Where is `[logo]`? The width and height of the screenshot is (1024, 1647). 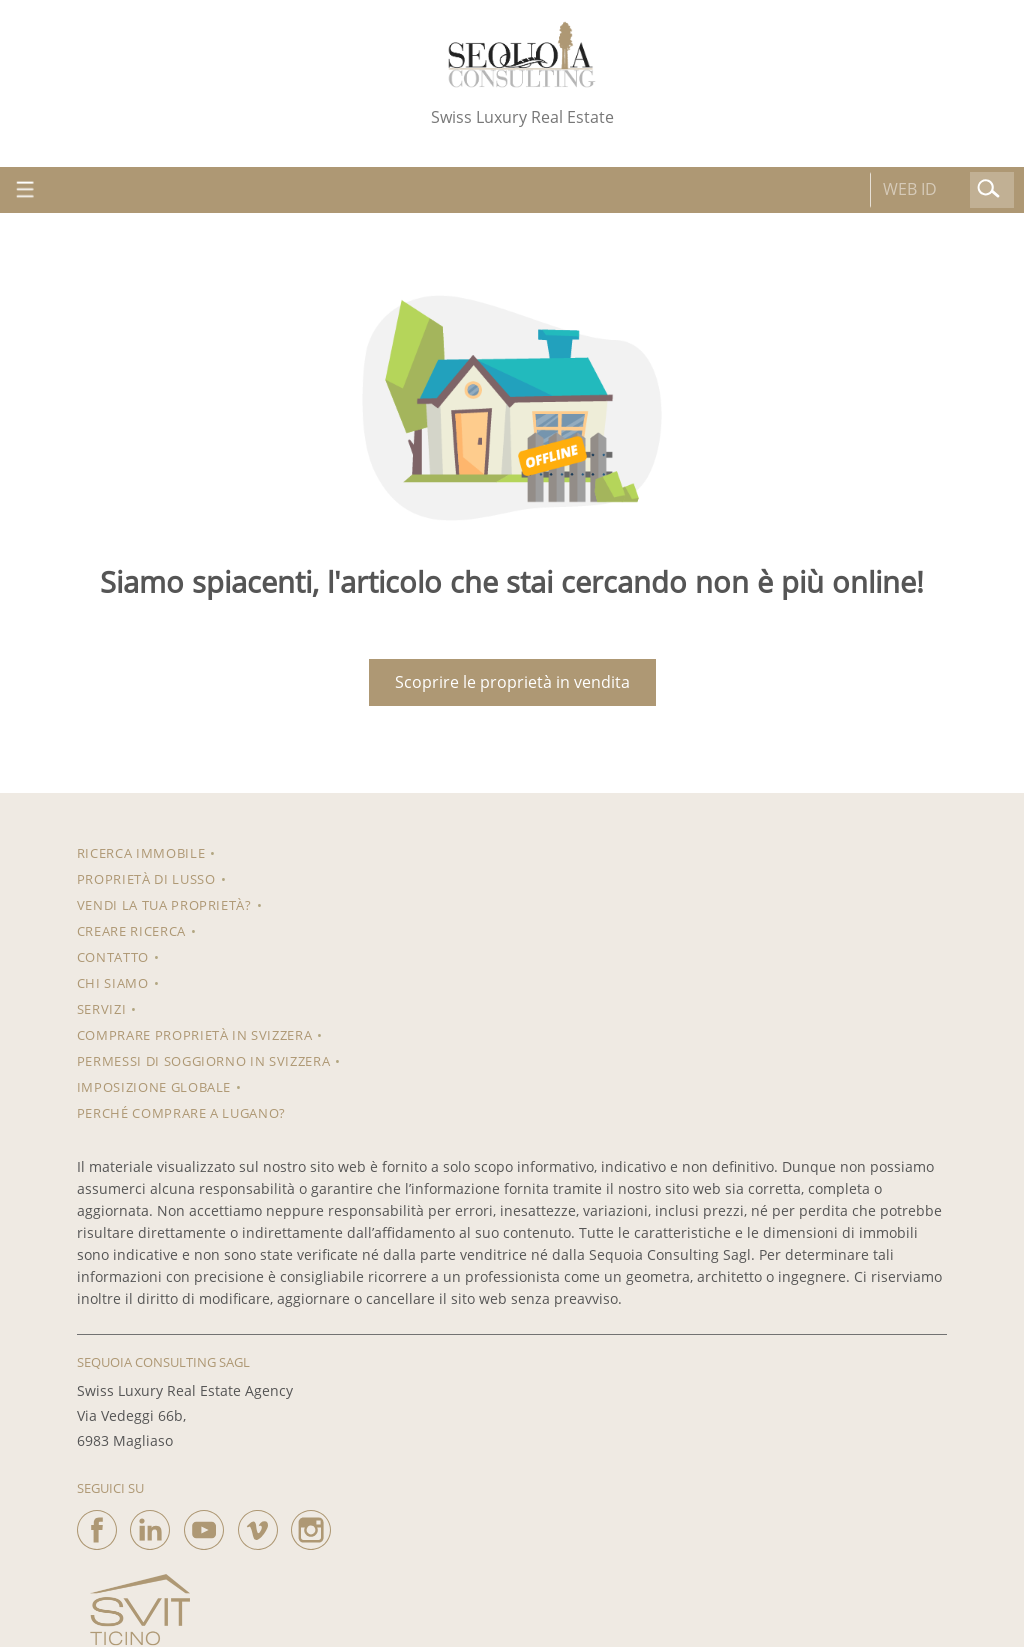 [logo] is located at coordinates (522, 54).